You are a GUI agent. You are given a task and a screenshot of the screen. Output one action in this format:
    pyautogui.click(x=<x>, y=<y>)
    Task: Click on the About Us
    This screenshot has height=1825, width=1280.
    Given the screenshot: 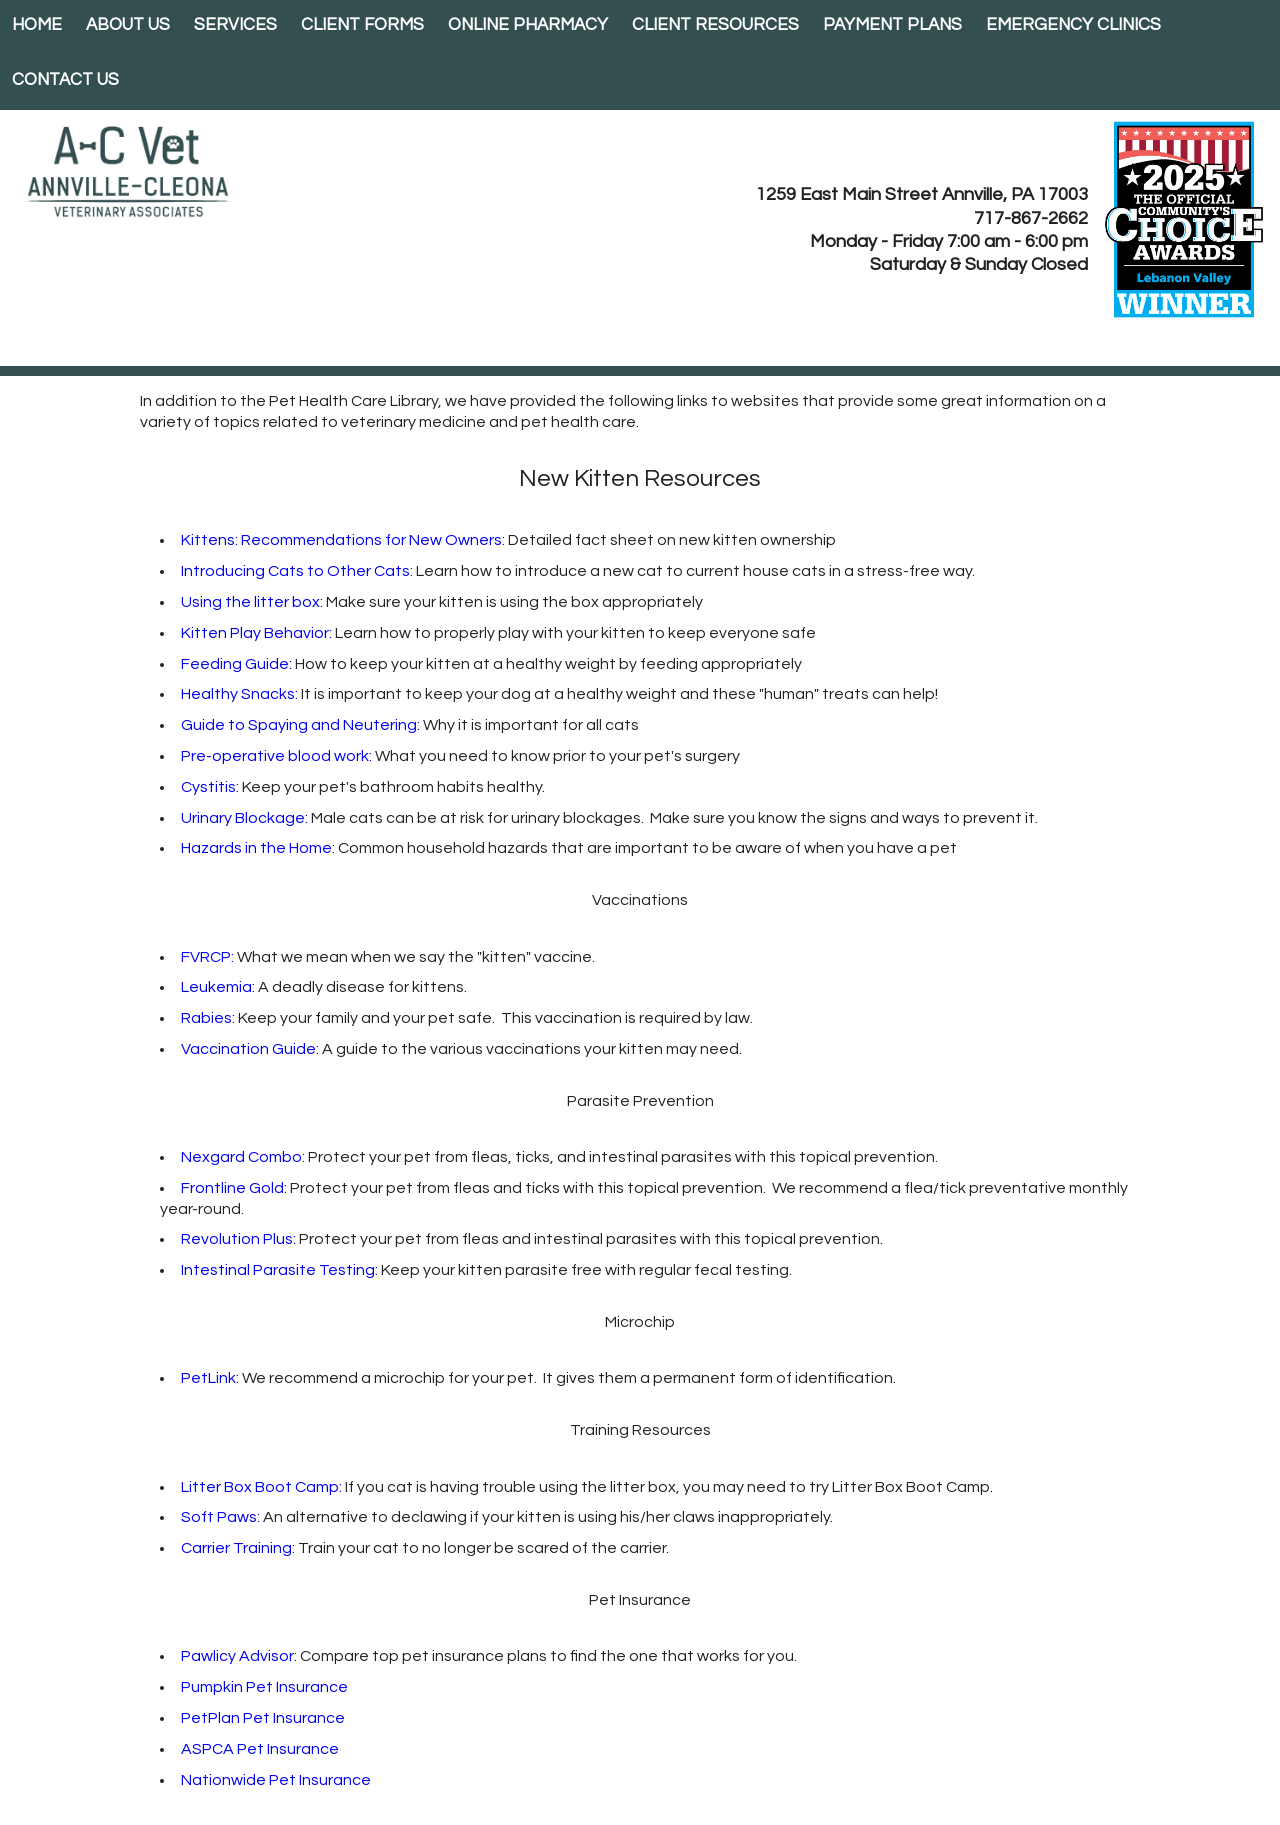 What is the action you would take?
    pyautogui.click(x=128, y=25)
    